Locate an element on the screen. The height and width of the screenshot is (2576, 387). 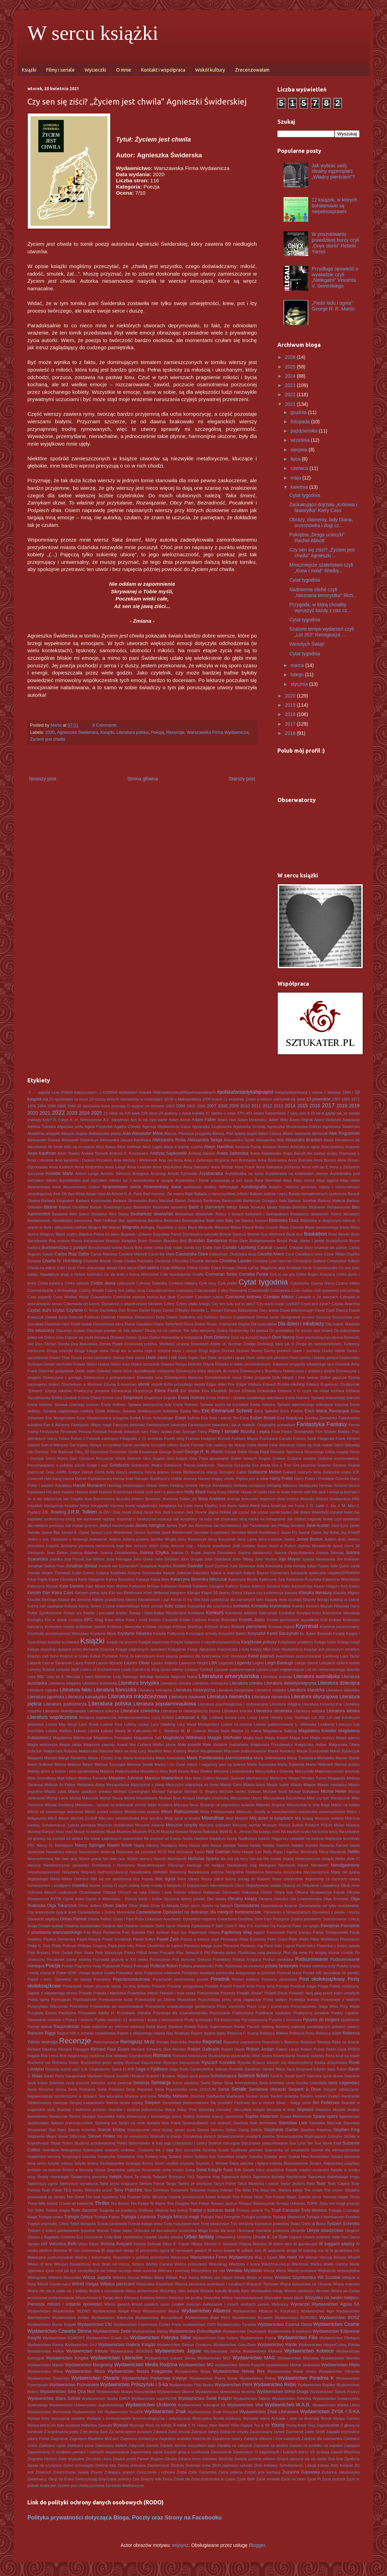
List do nienarodzonego dziecka is located at coordinates (332, 1669).